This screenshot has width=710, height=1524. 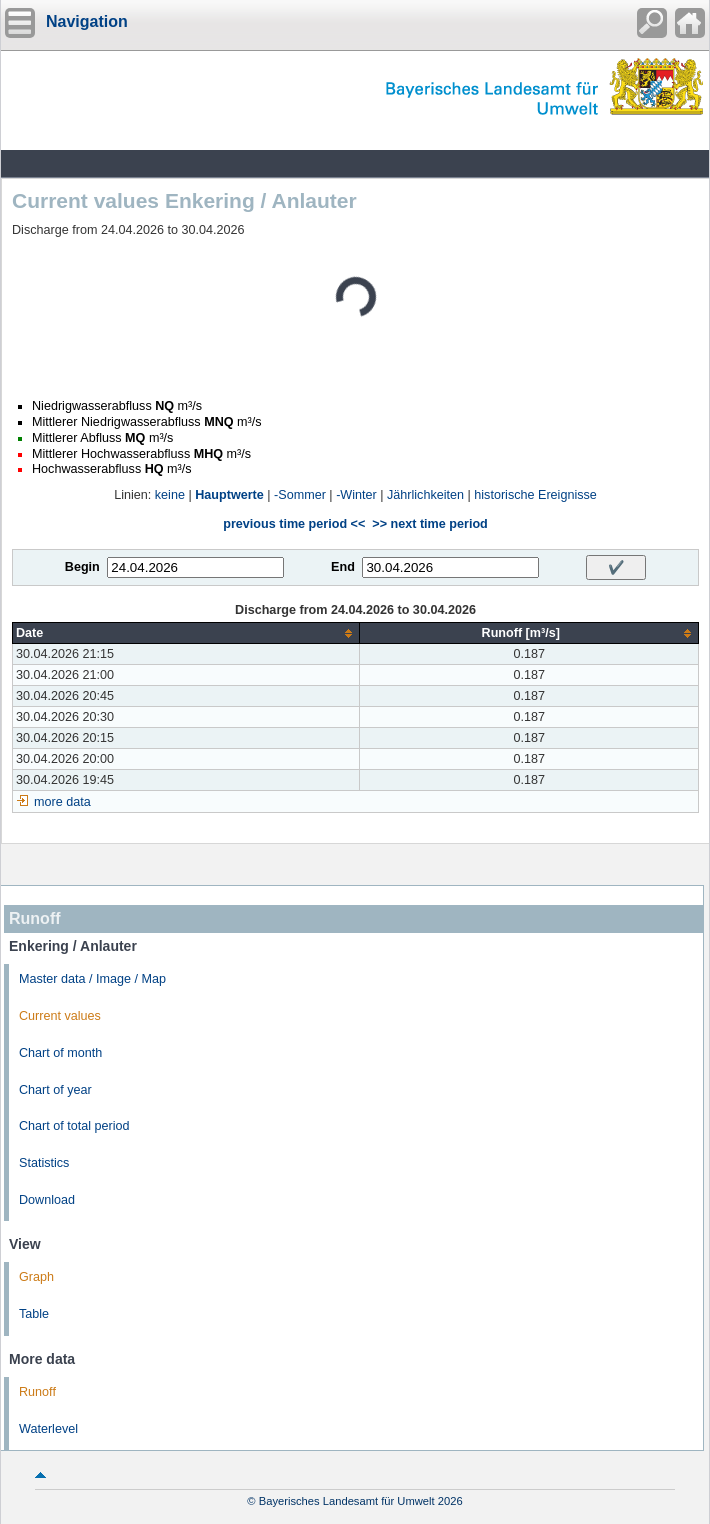 I want to click on End, so click(x=343, y=567).